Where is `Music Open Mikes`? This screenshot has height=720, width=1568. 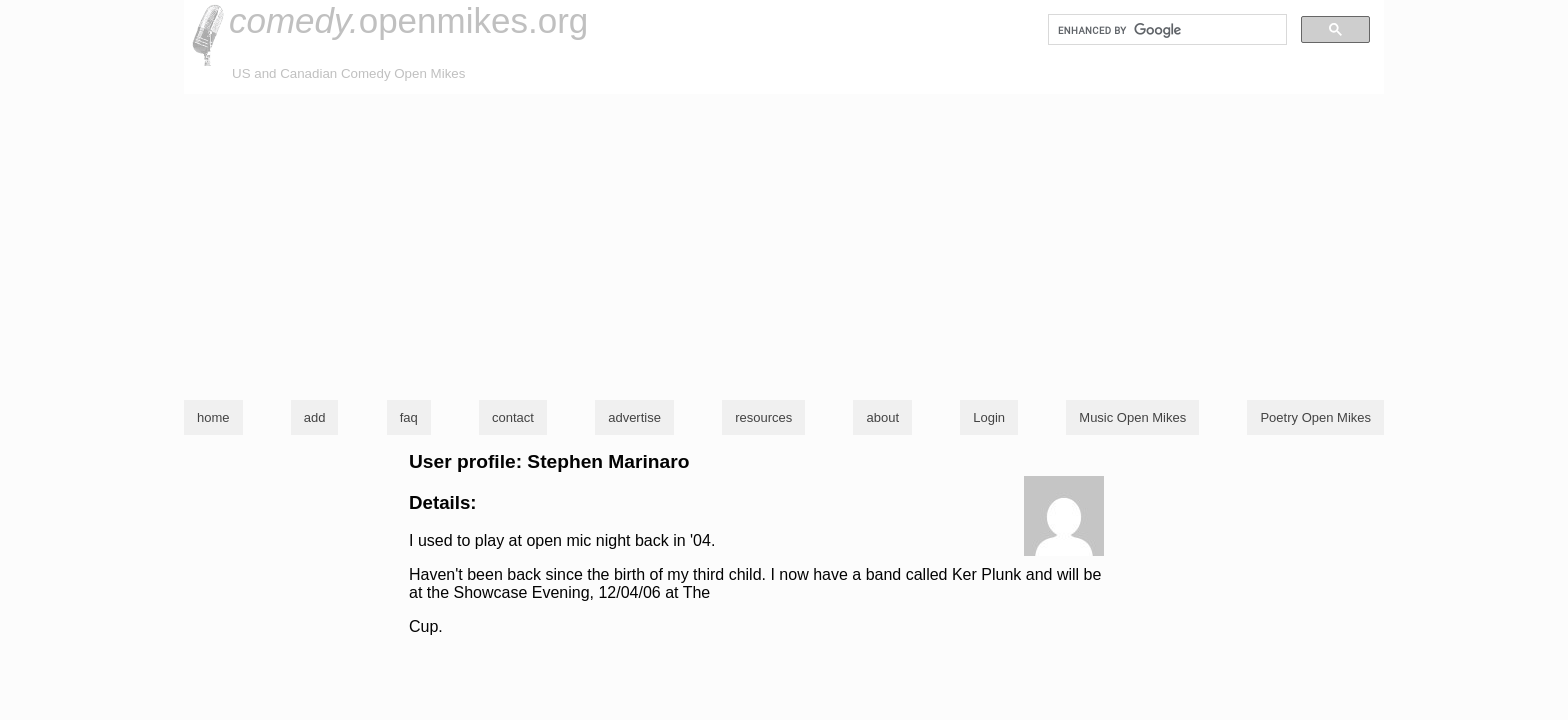 Music Open Mikes is located at coordinates (1132, 417).